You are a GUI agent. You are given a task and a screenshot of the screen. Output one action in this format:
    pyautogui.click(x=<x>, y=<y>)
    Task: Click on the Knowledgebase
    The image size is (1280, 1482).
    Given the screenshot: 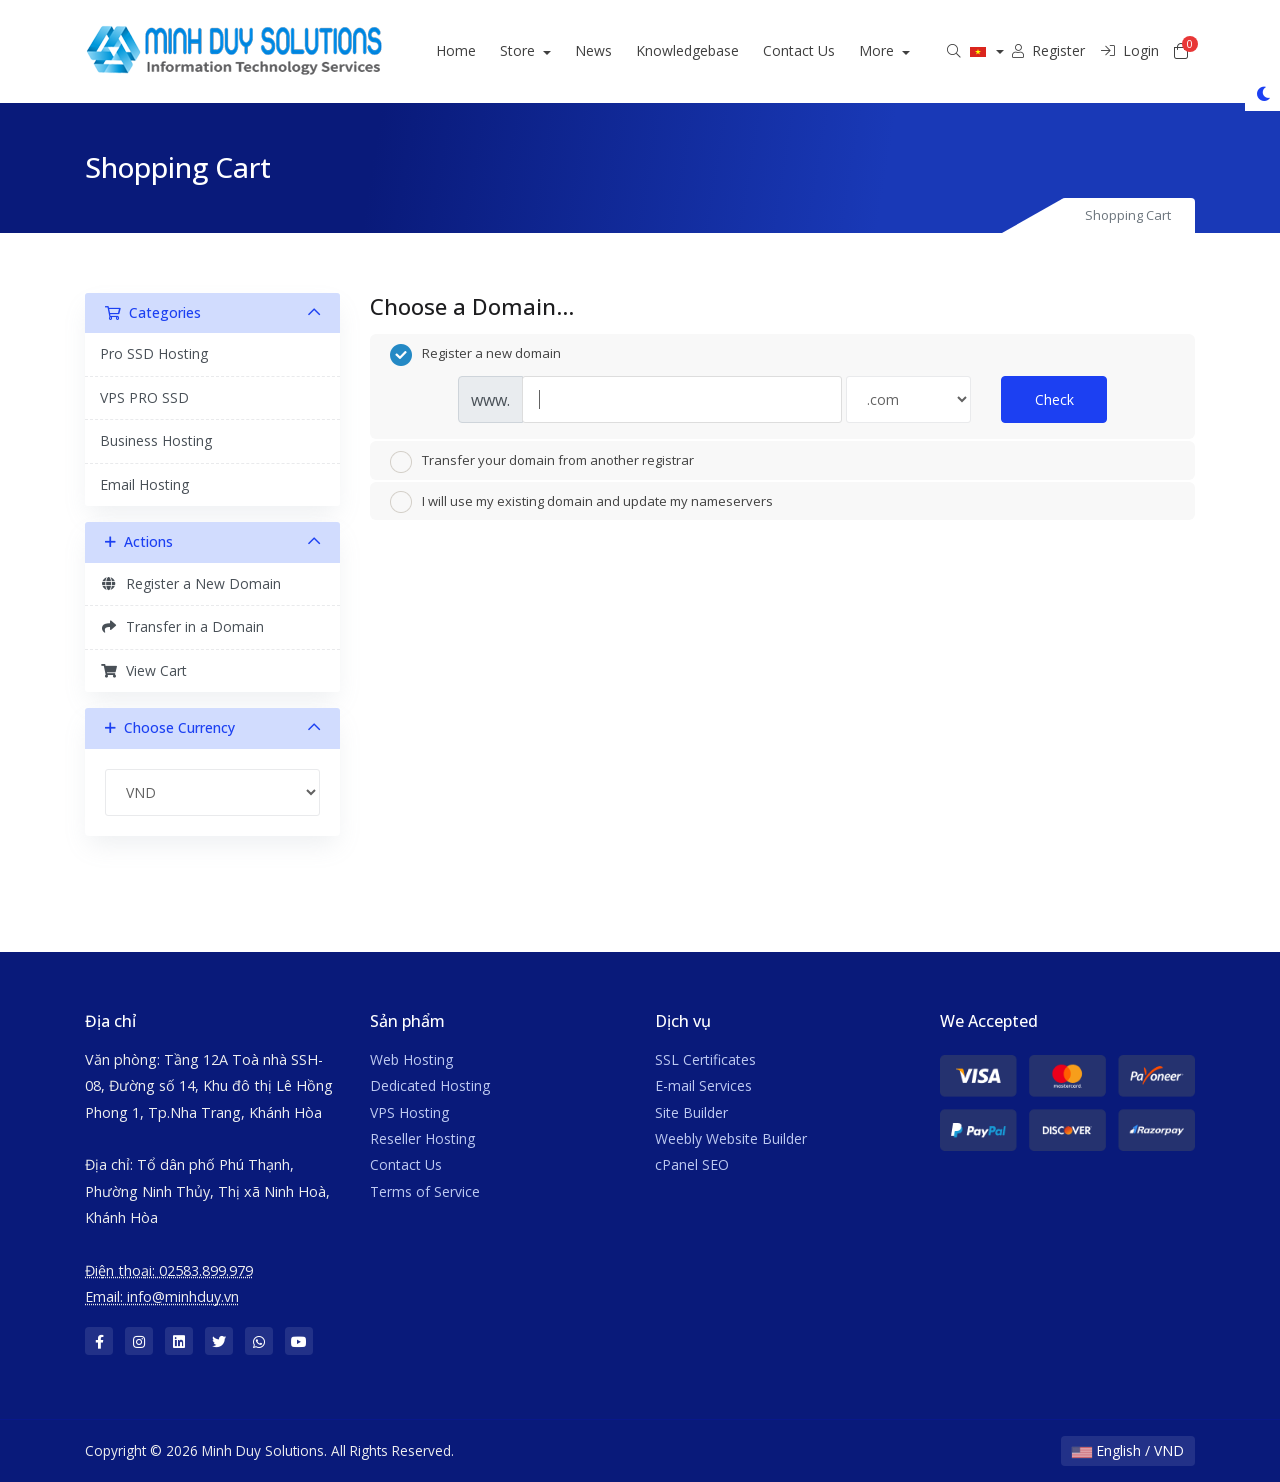 What is the action you would take?
    pyautogui.click(x=712, y=50)
    